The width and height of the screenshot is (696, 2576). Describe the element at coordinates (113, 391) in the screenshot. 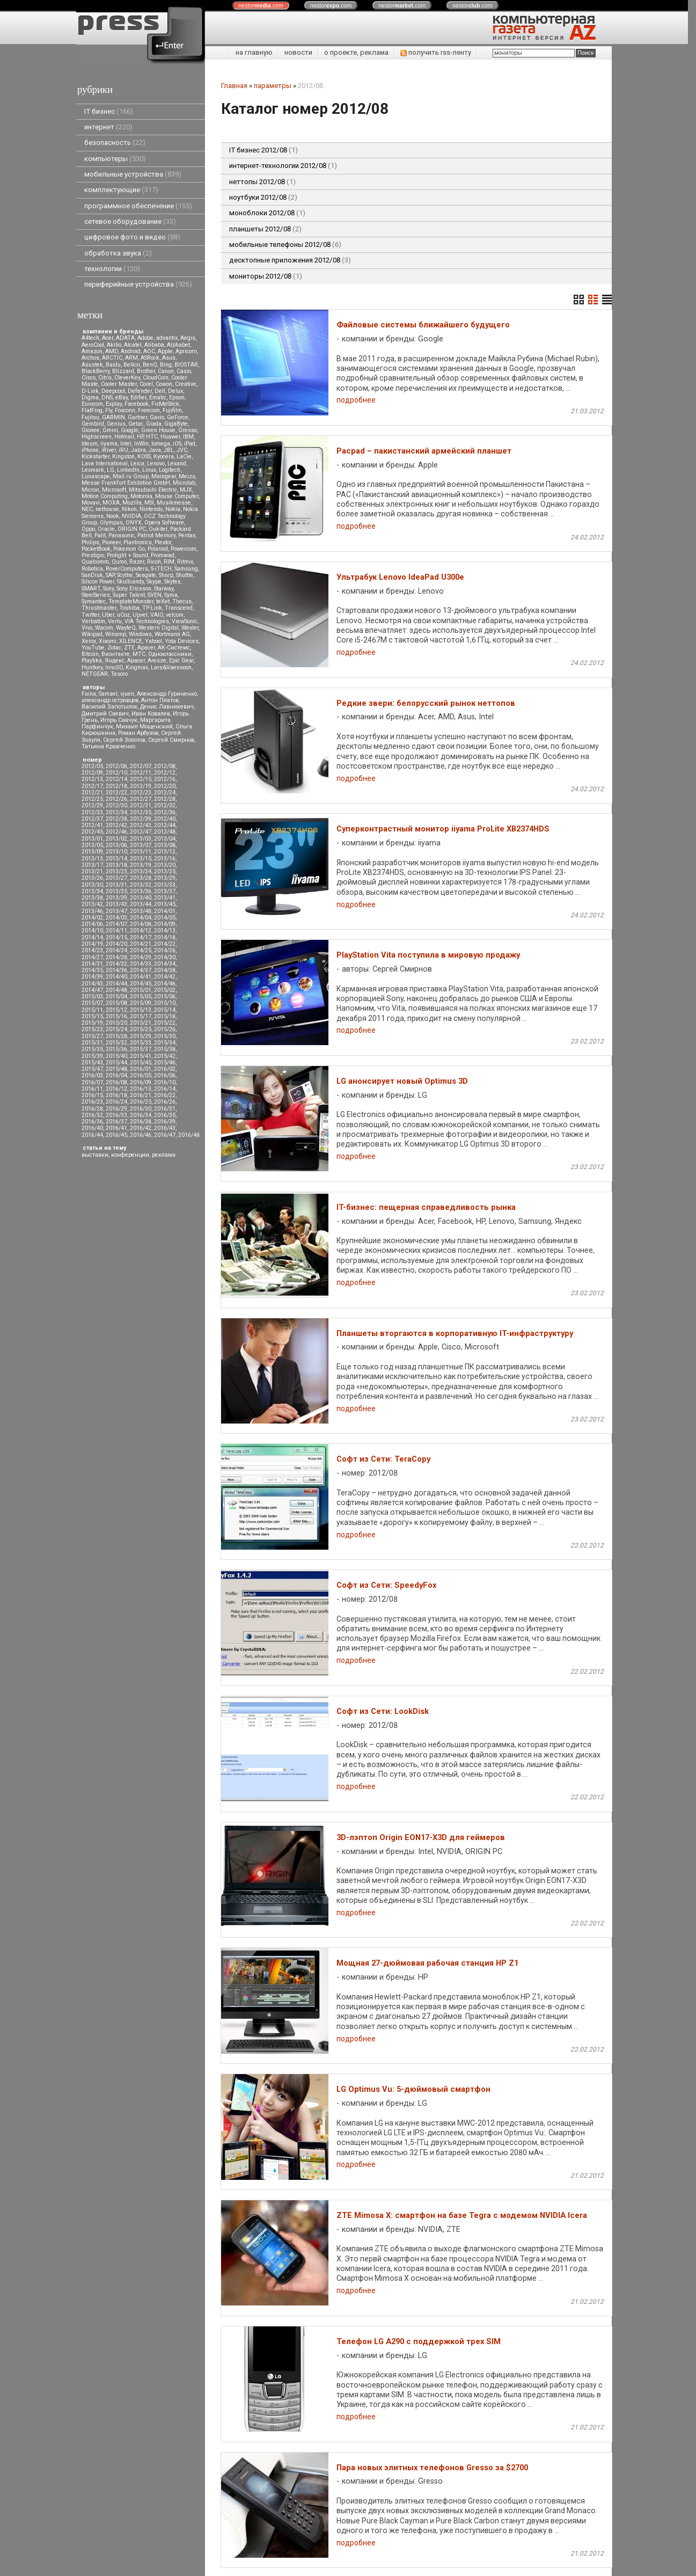

I see `Deepcool` at that location.